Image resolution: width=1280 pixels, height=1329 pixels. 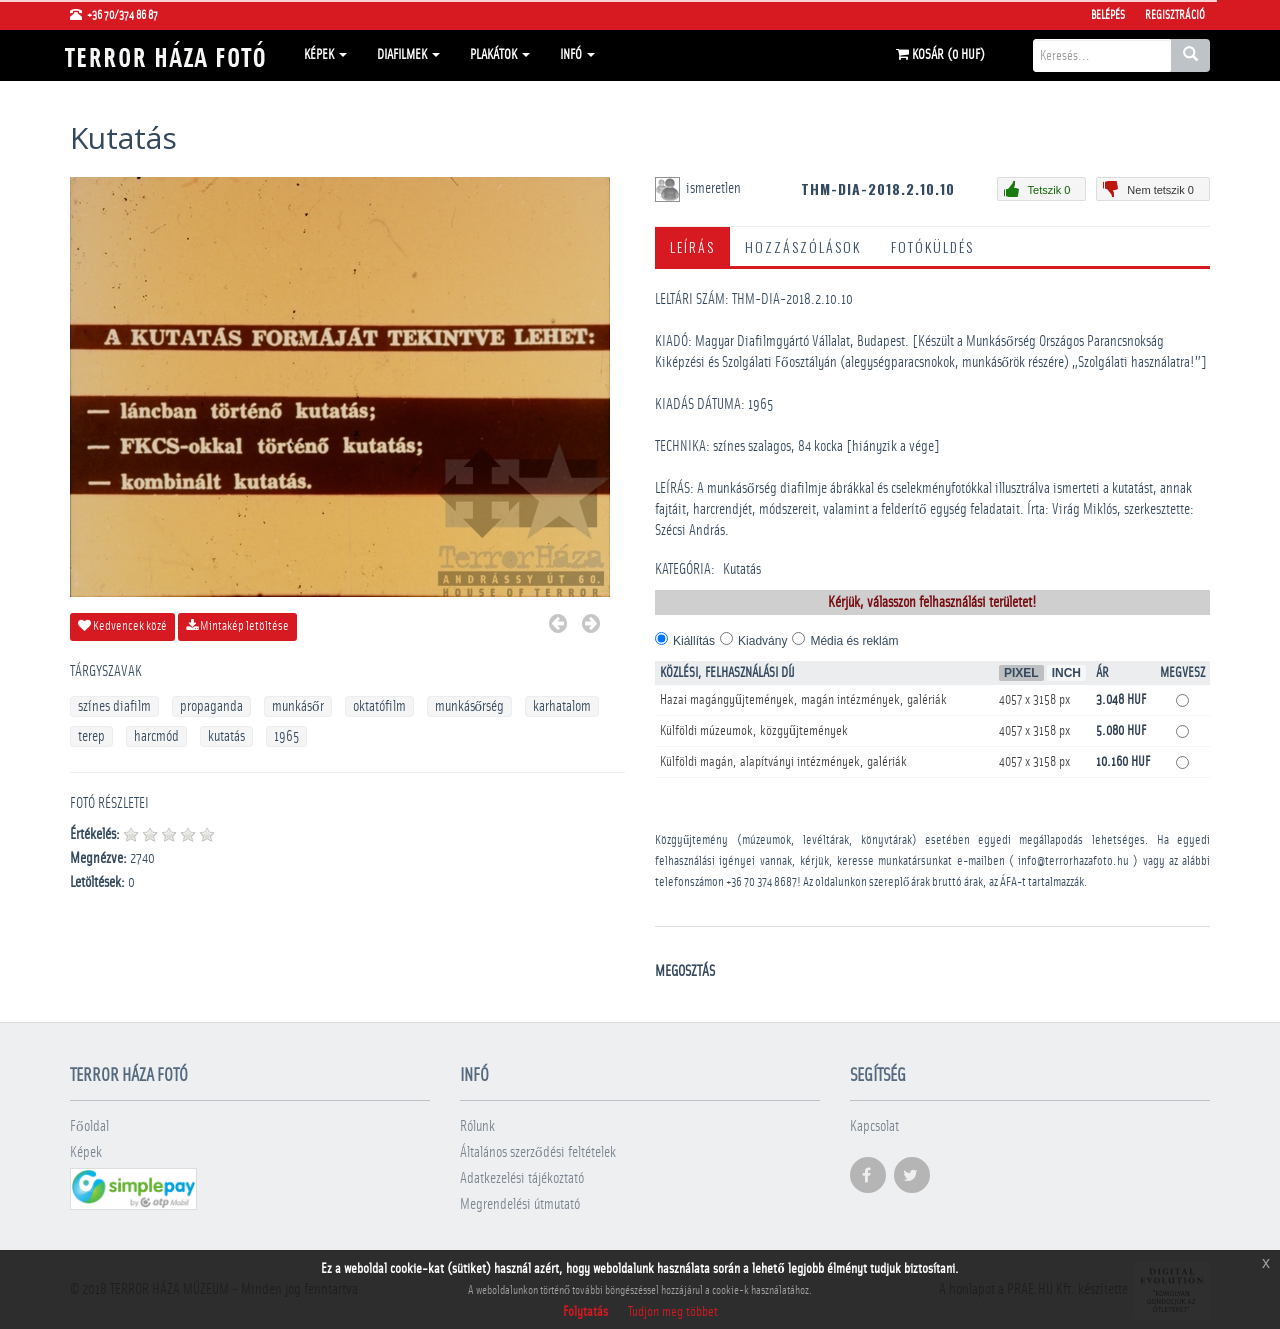 I want to click on Inch, so click(x=1066, y=673).